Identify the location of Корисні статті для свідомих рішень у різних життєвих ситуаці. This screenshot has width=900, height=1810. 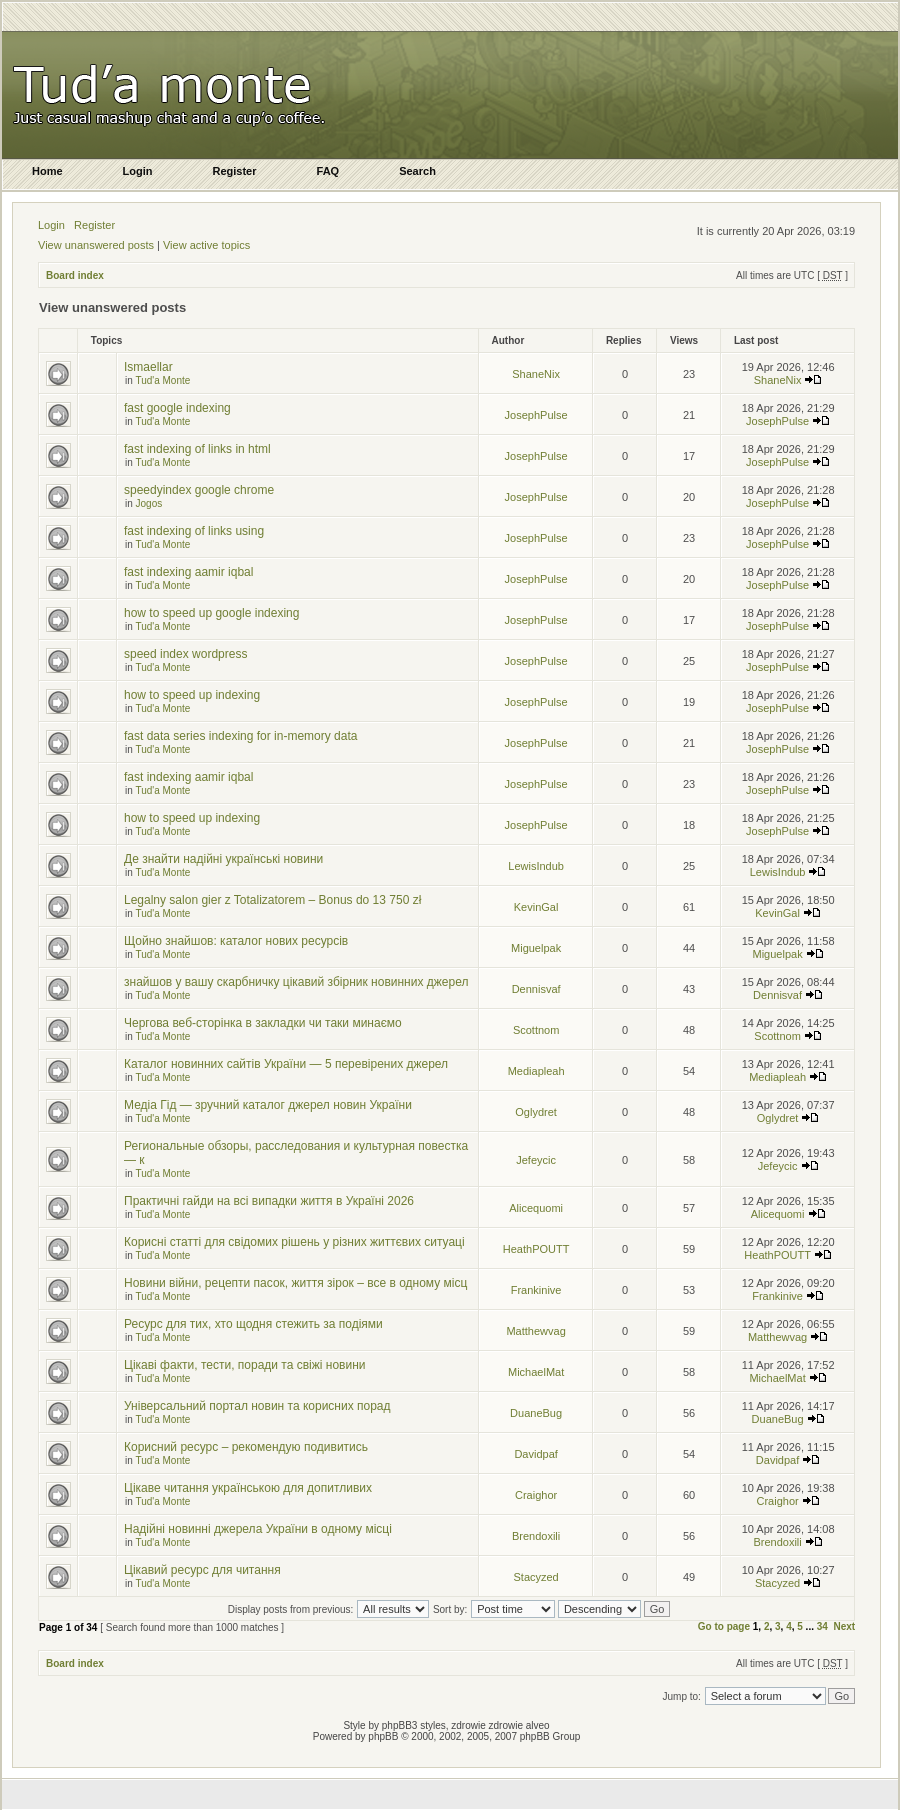
(294, 1242).